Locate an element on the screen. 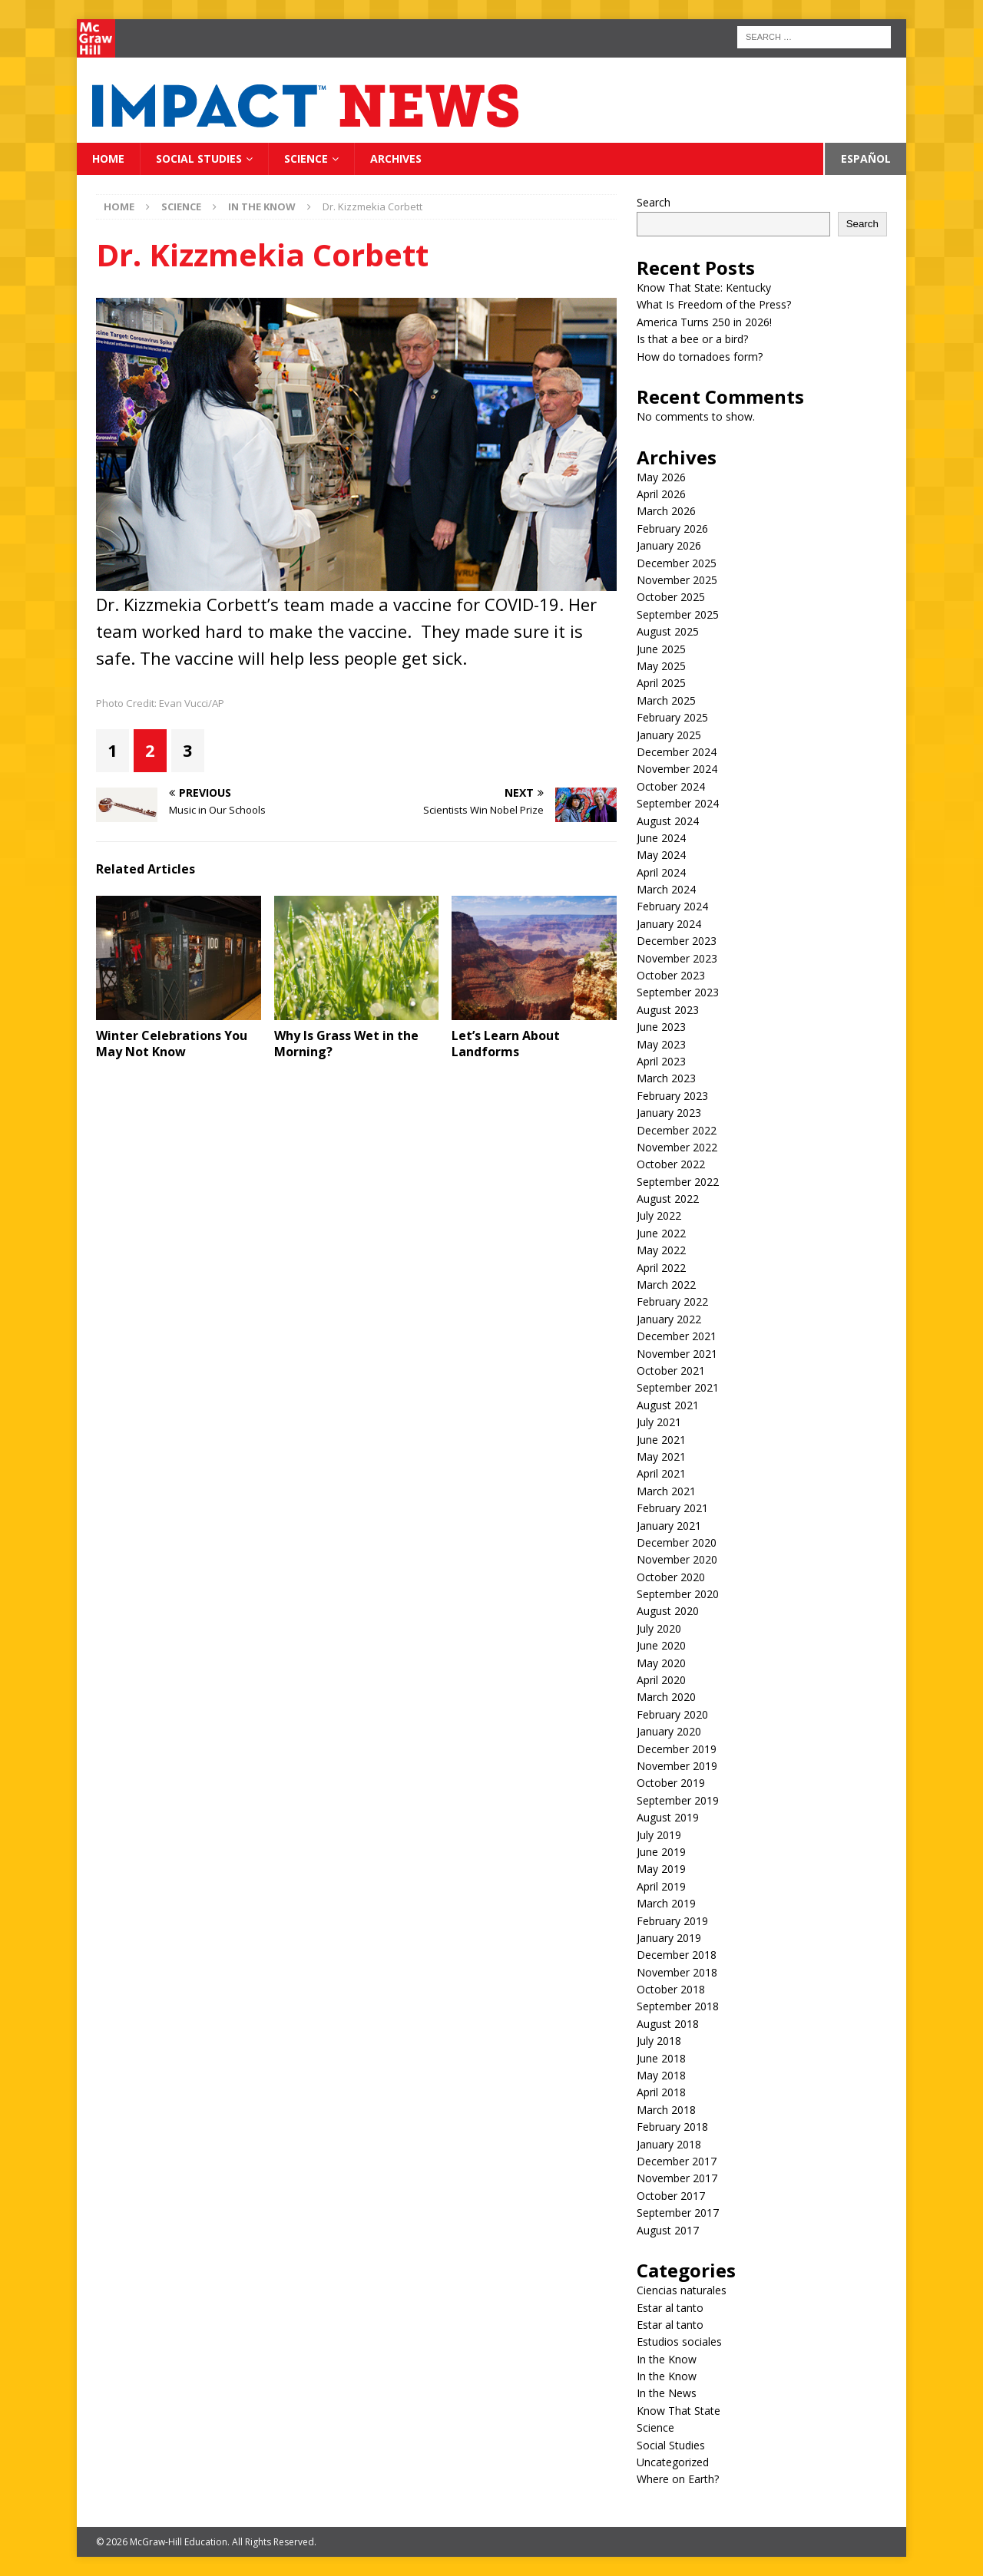 The height and width of the screenshot is (2576, 983). March 2022 is located at coordinates (666, 1284).